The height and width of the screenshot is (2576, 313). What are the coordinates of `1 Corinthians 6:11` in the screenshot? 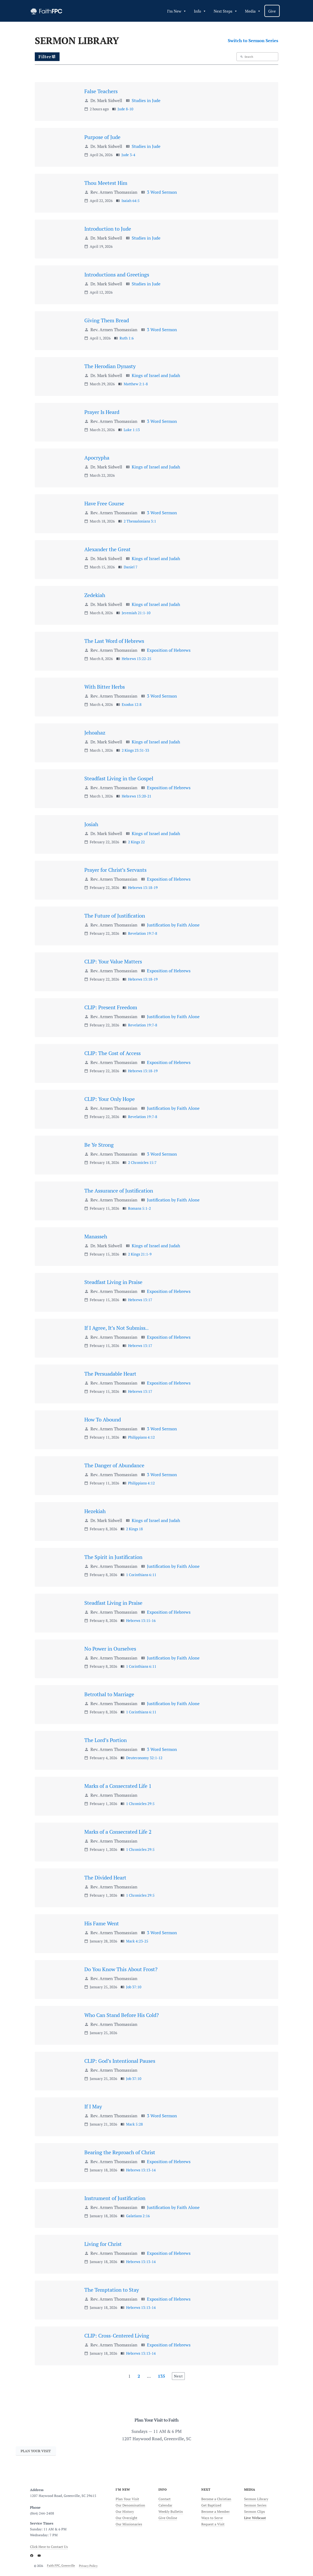 It's located at (141, 1574).